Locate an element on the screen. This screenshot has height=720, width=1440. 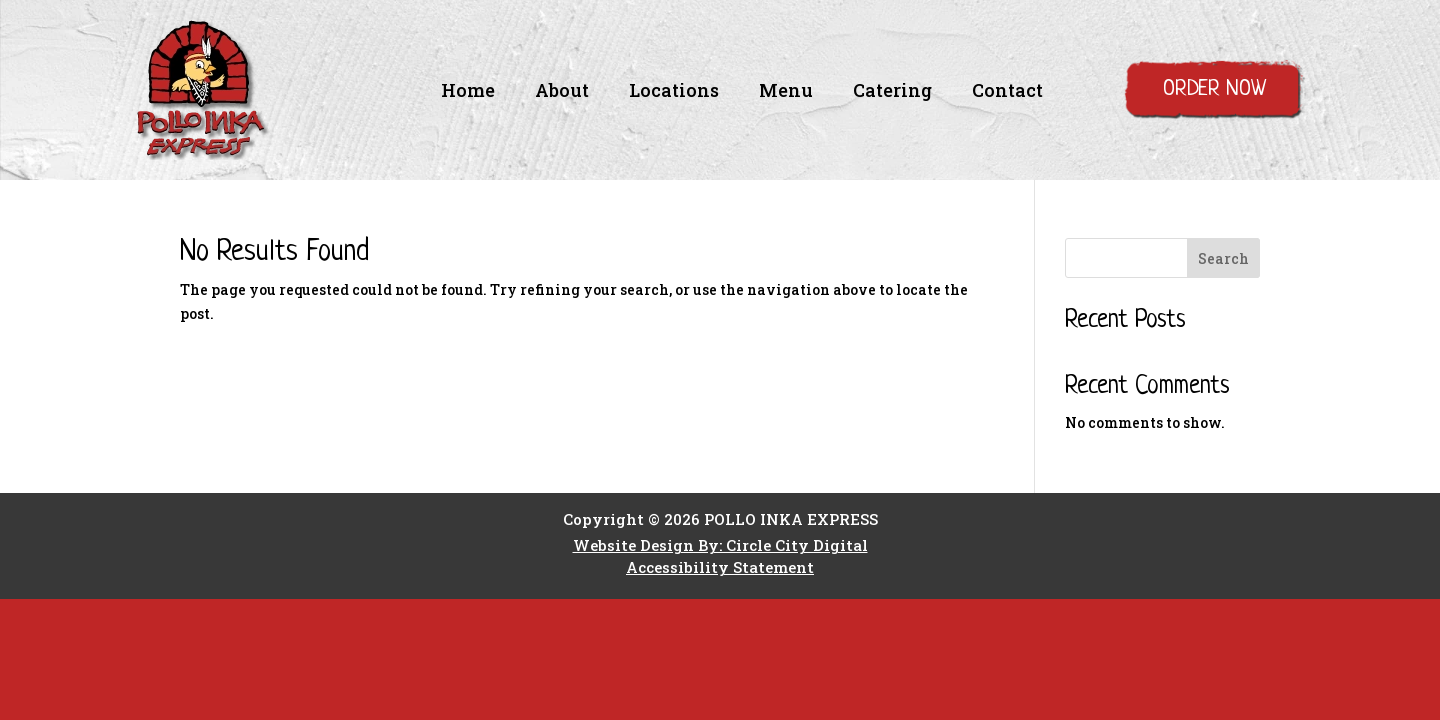
Home [link] is located at coordinates (468, 92).